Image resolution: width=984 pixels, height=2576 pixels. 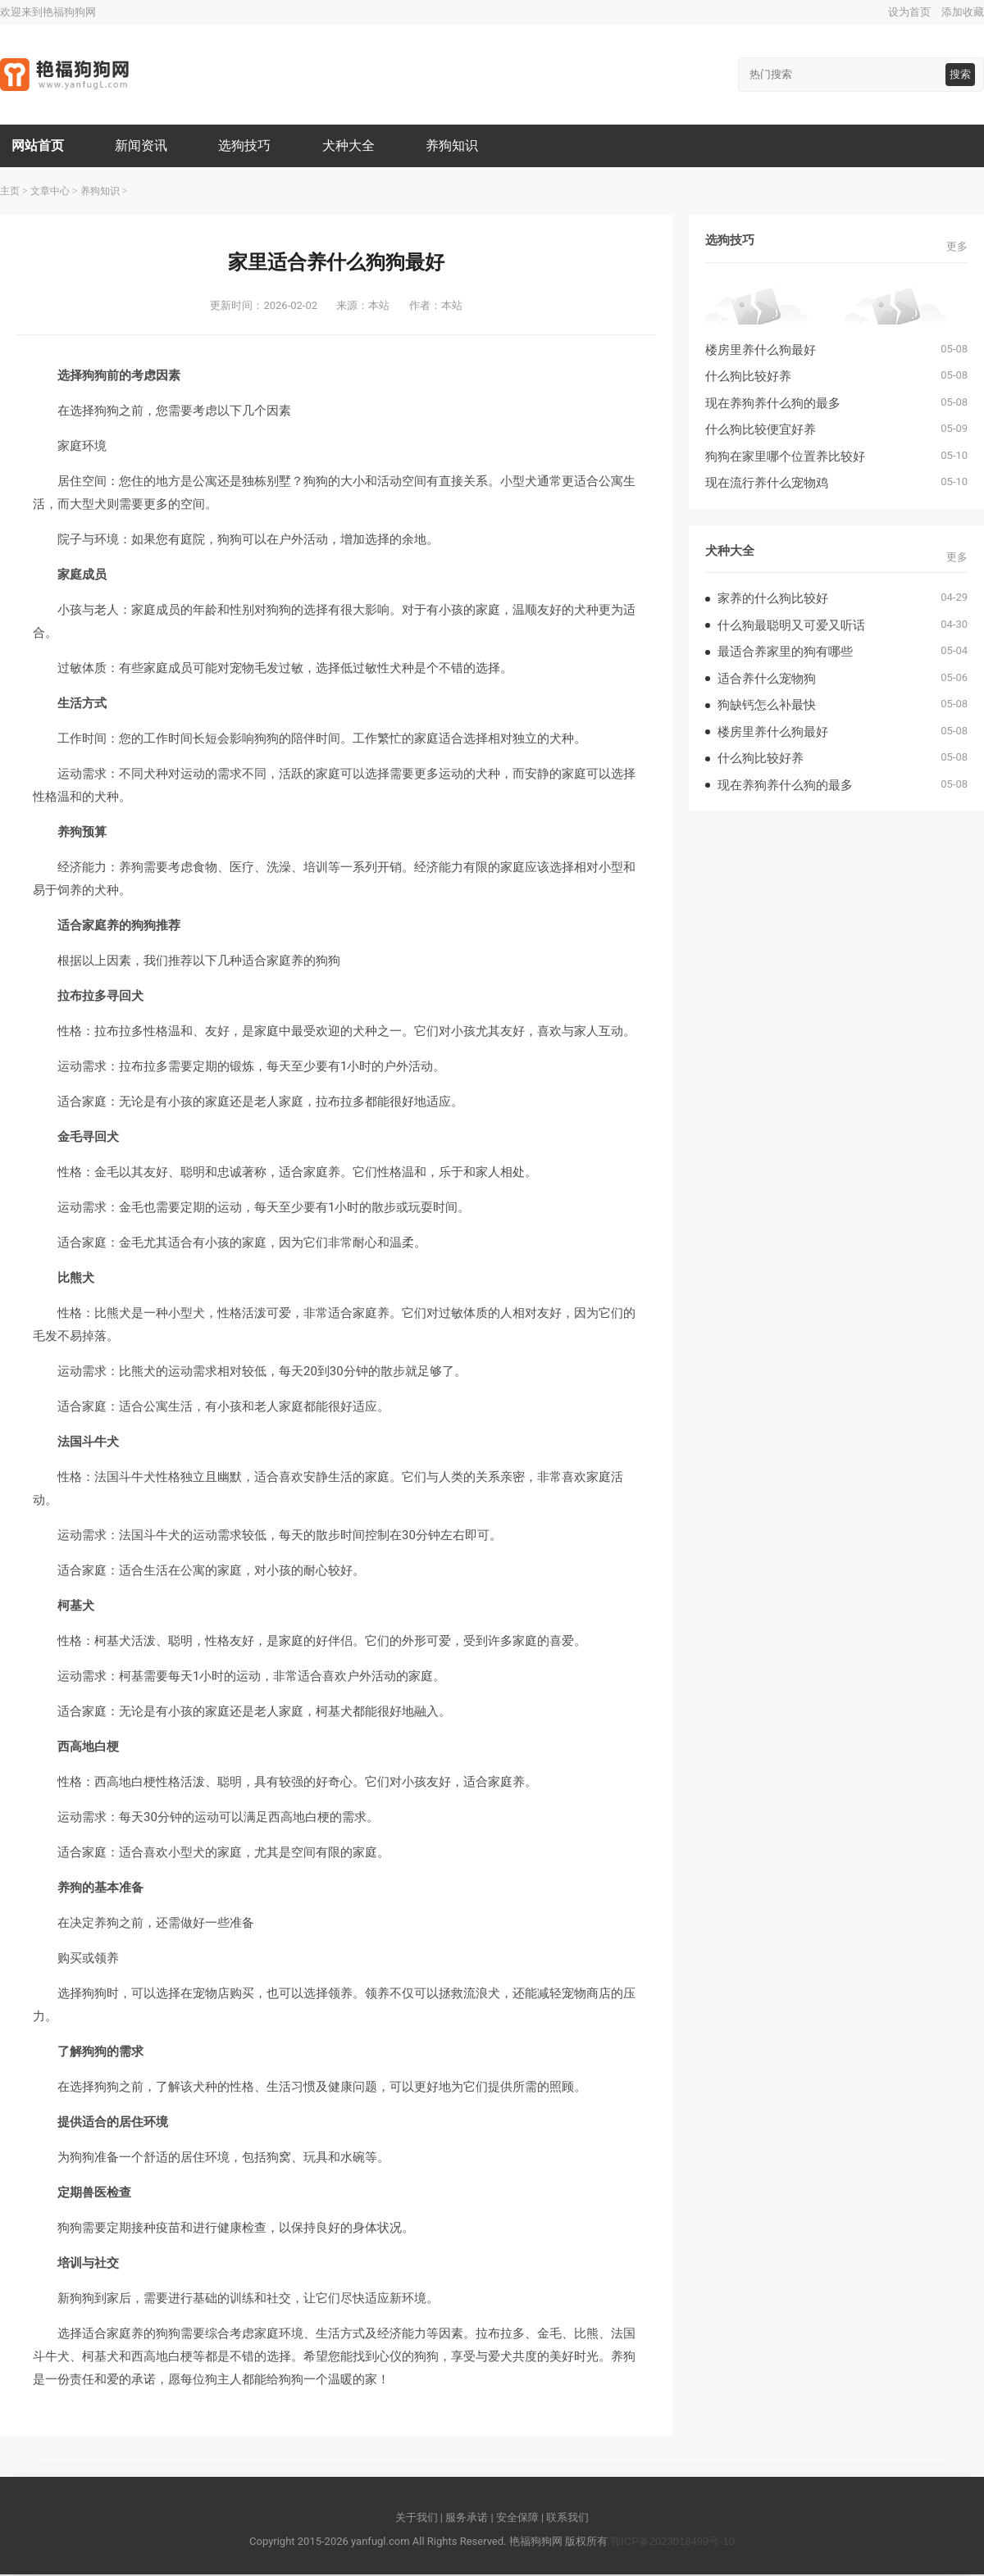 What do you see at coordinates (766, 484) in the screenshot?
I see `现在流行养什么宠物鸡` at bounding box center [766, 484].